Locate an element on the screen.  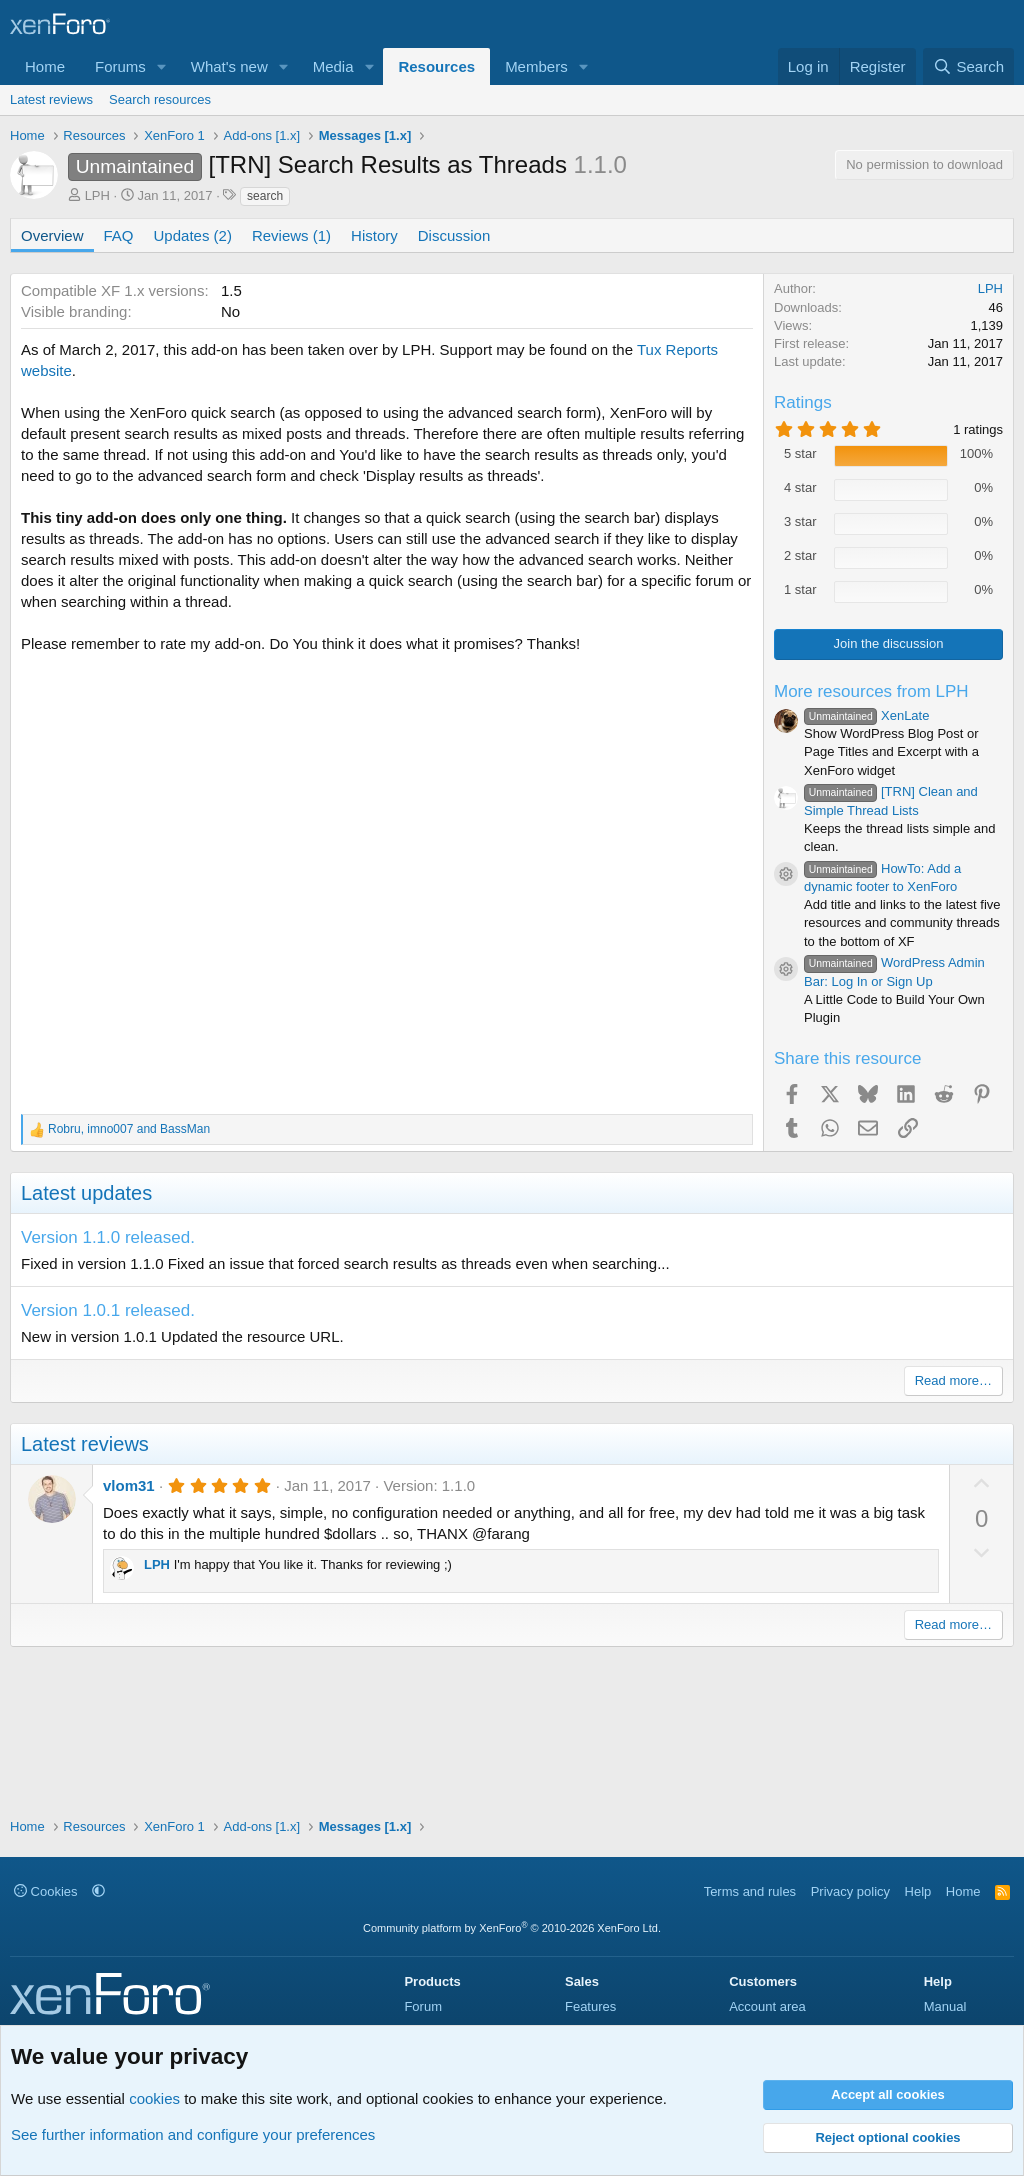
Privacy policy is located at coordinates (850, 1891).